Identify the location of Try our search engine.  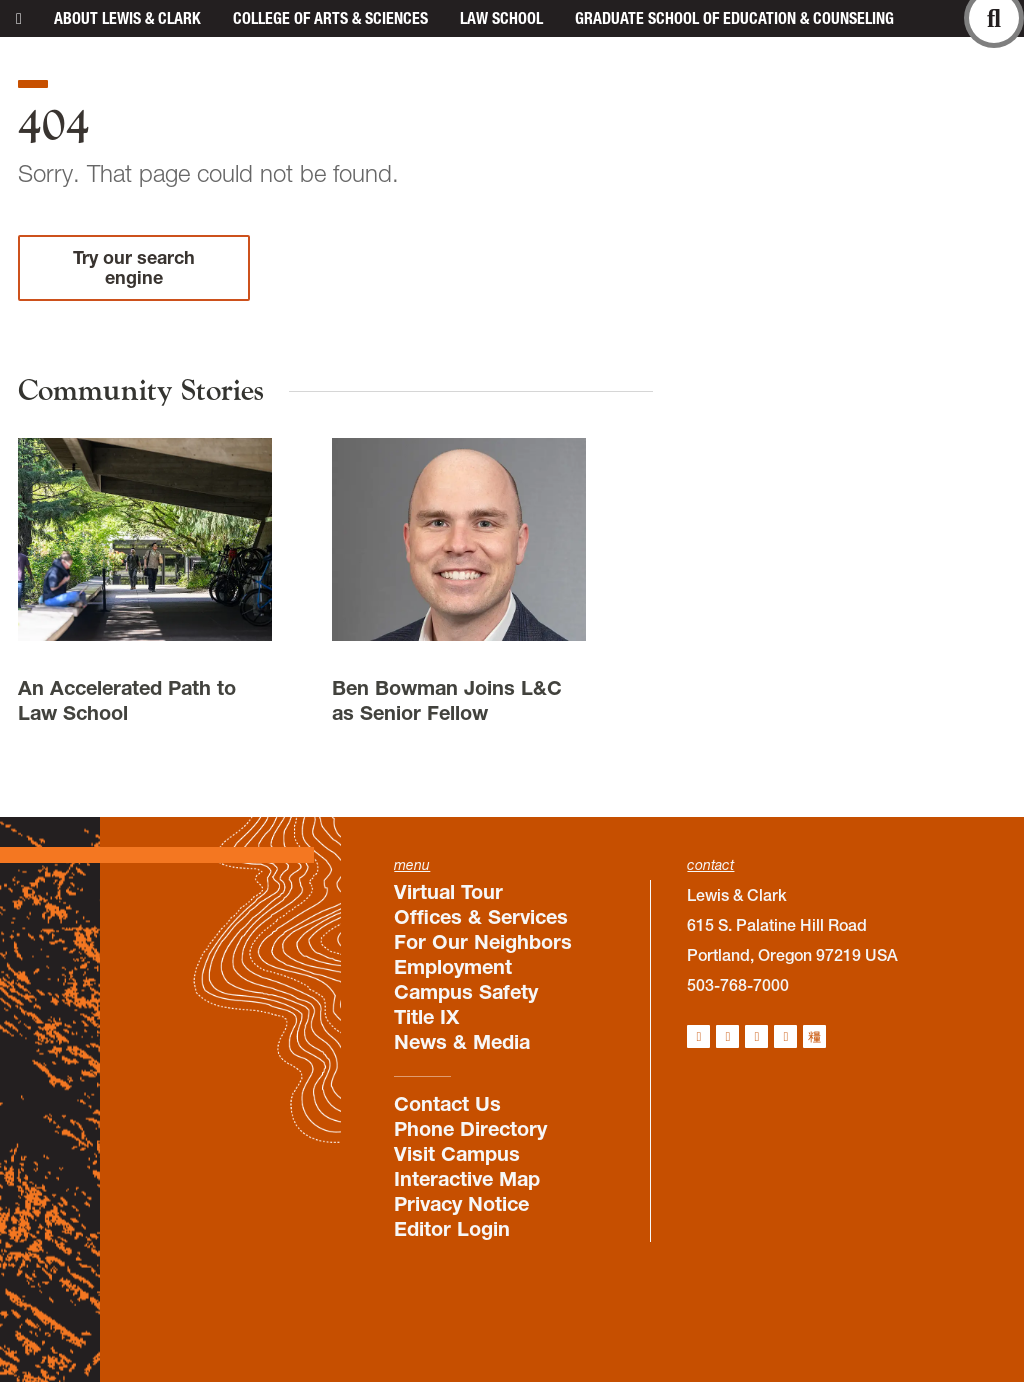
(134, 267).